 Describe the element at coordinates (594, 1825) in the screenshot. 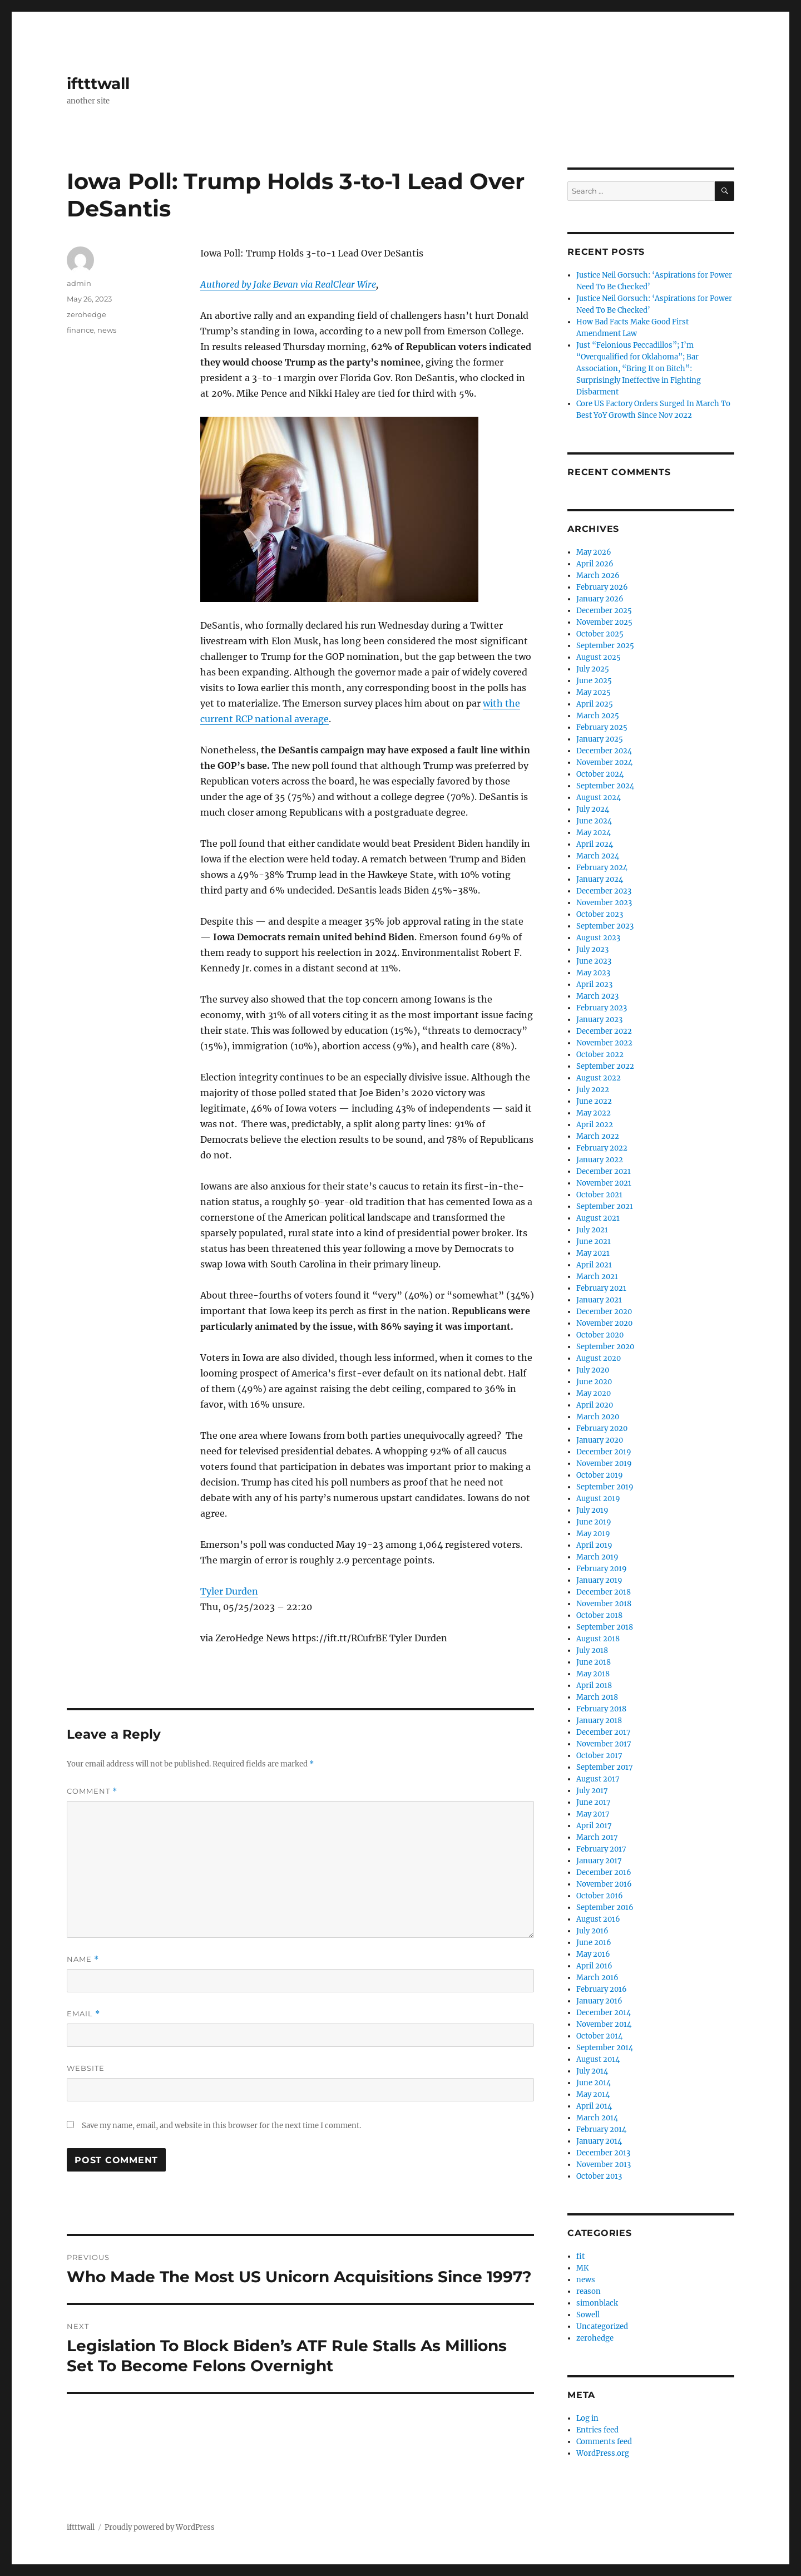

I see `April 2017` at that location.